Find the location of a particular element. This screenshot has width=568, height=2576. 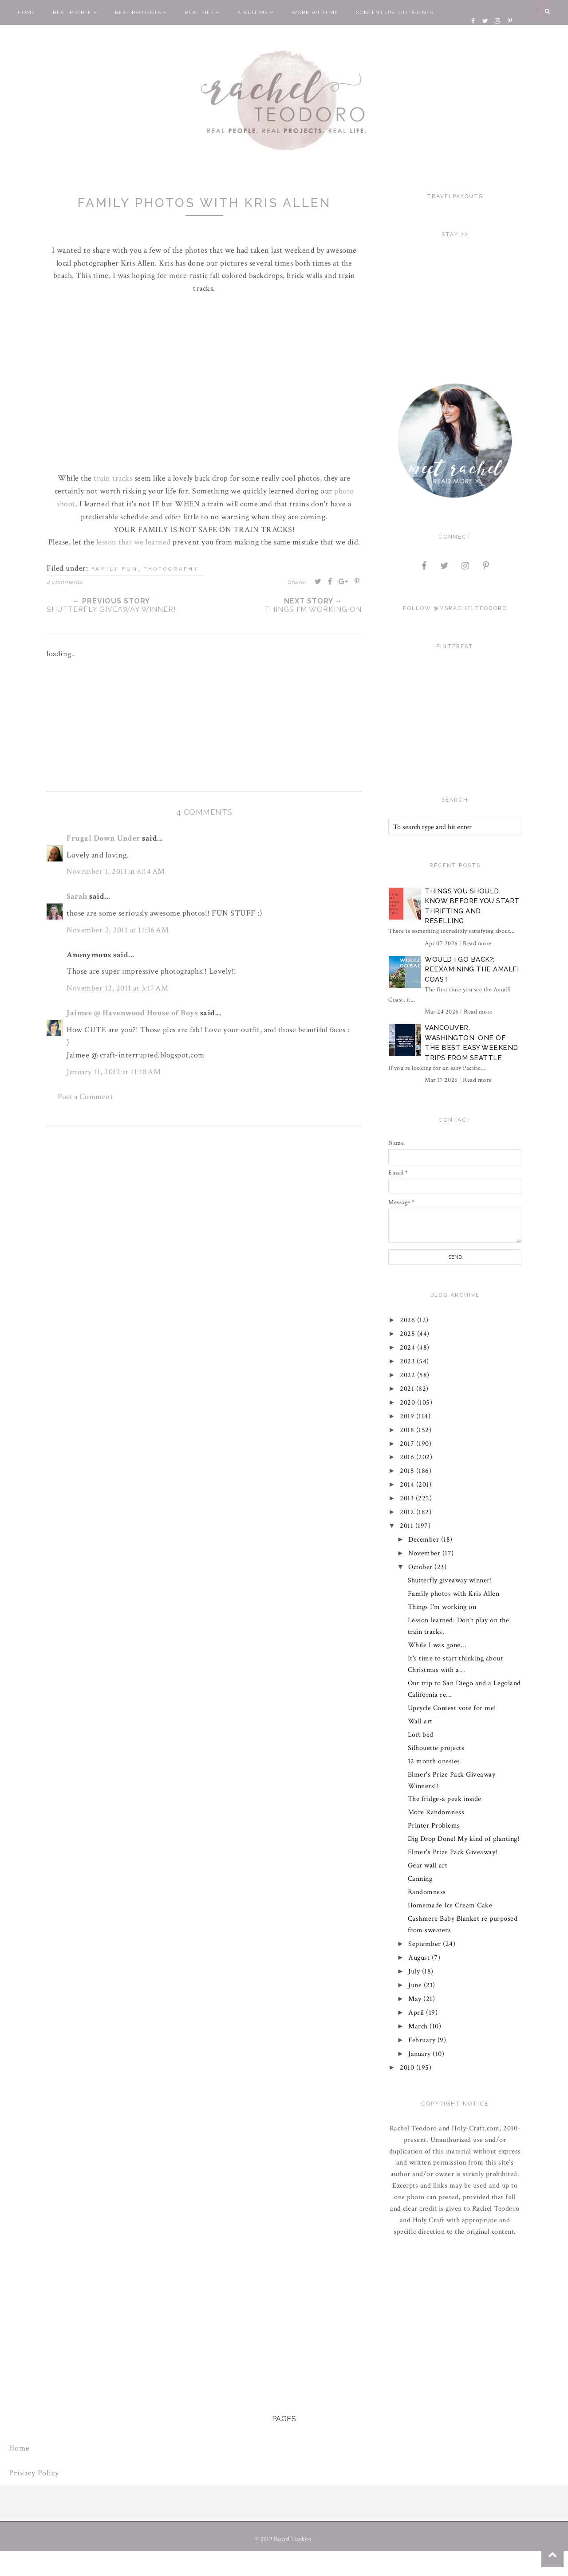

2026 is located at coordinates (409, 1320).